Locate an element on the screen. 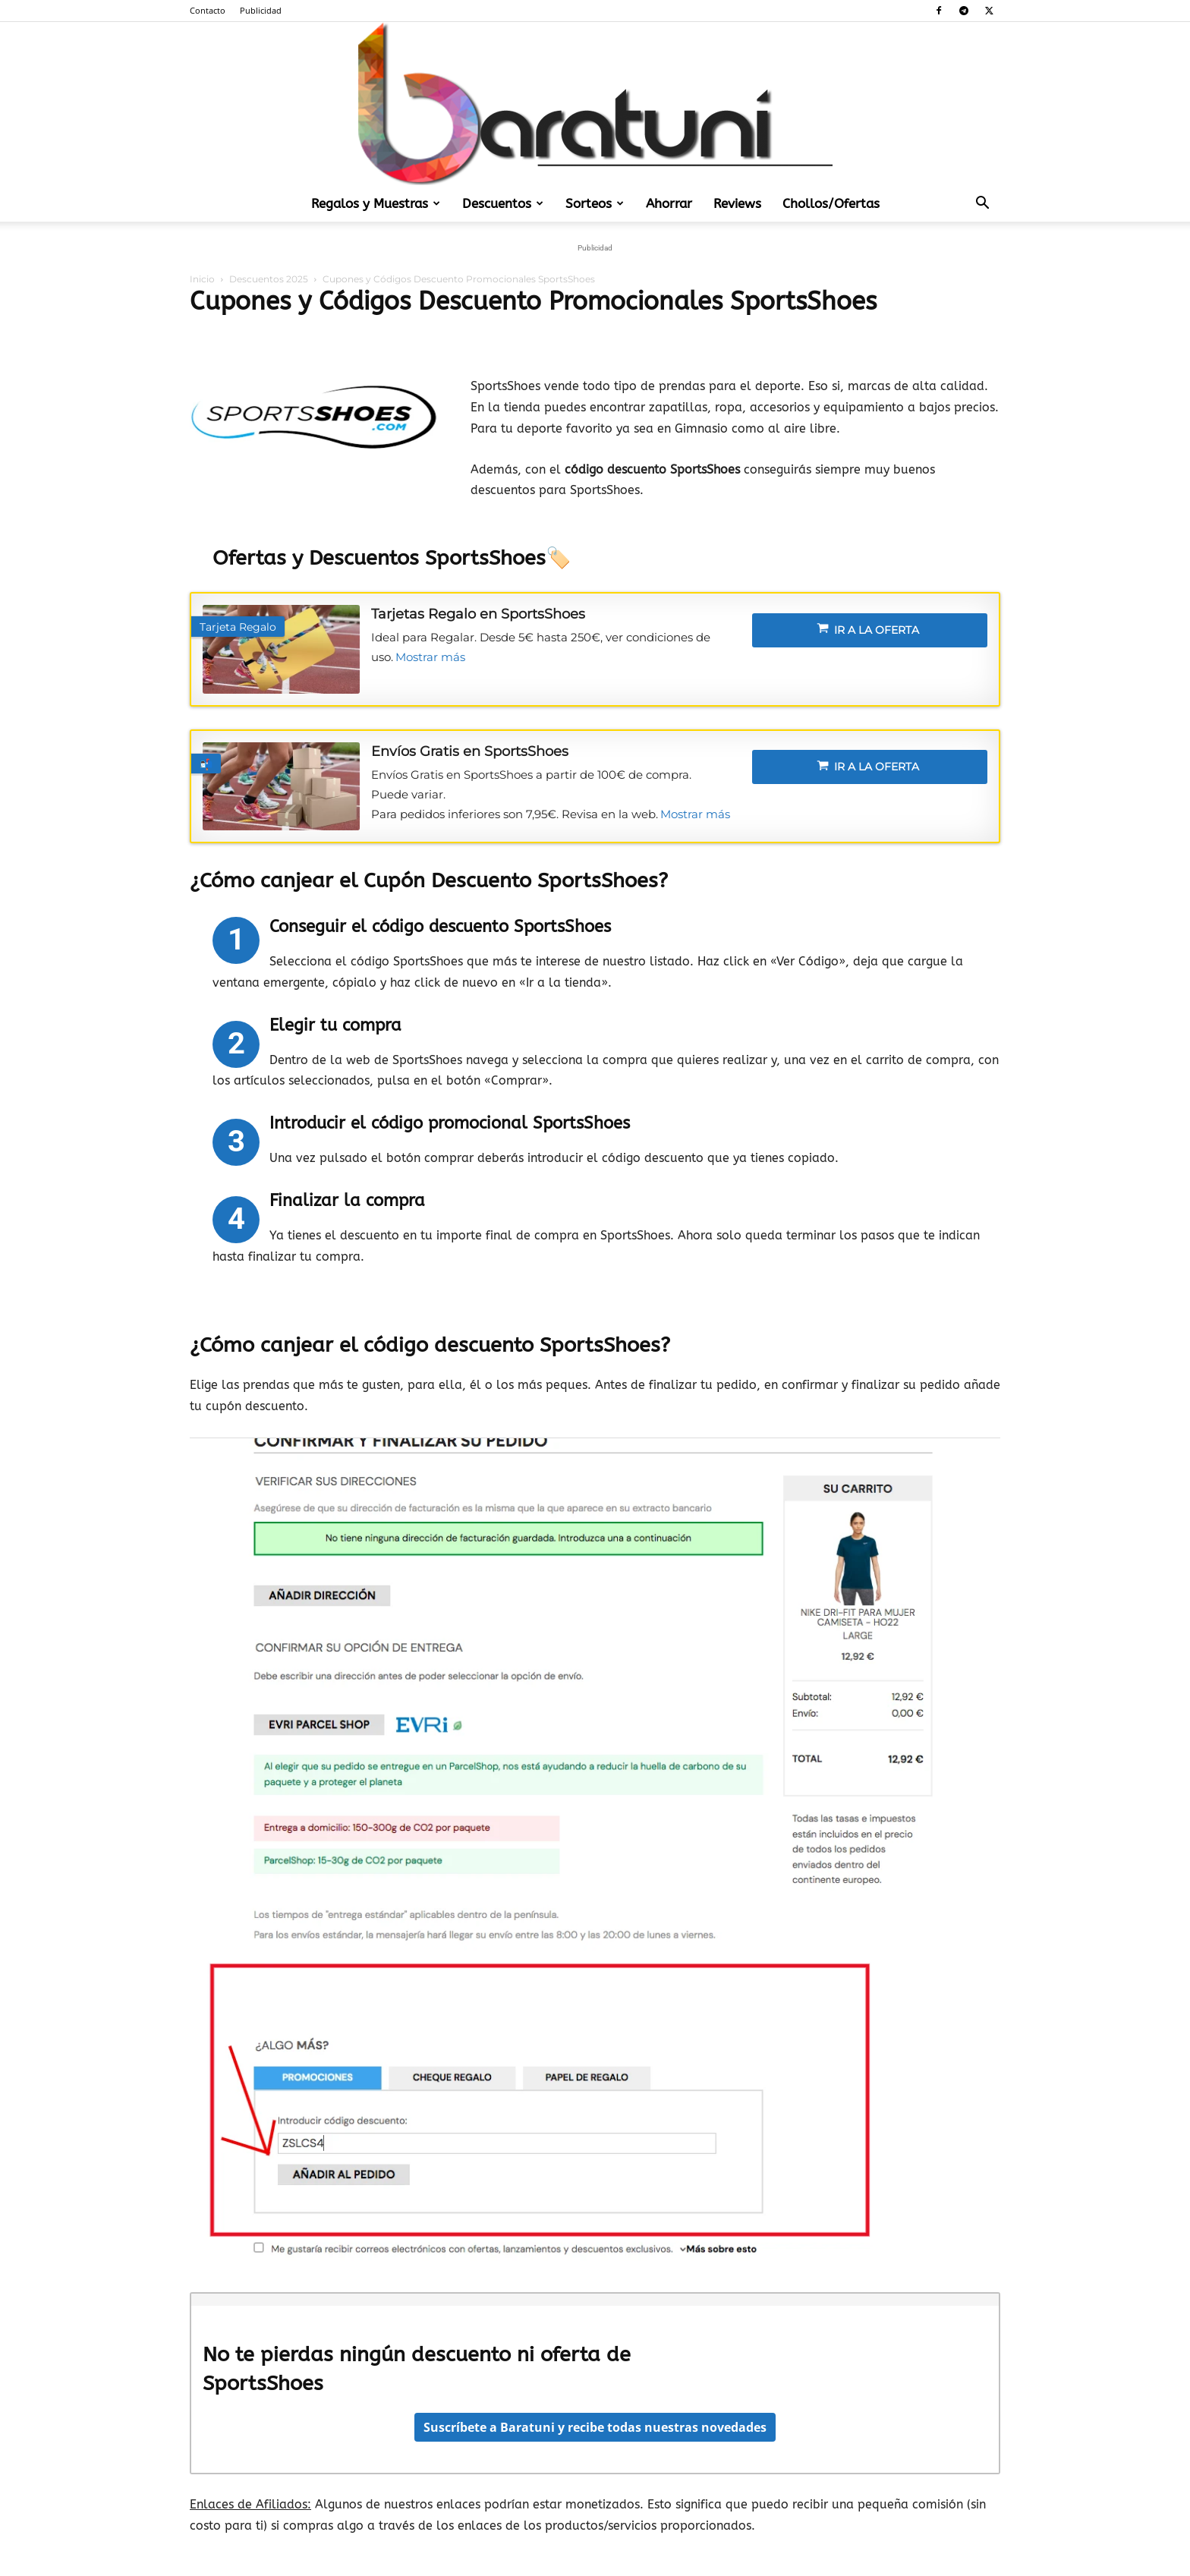  Mostrar más is located at coordinates (430, 657).